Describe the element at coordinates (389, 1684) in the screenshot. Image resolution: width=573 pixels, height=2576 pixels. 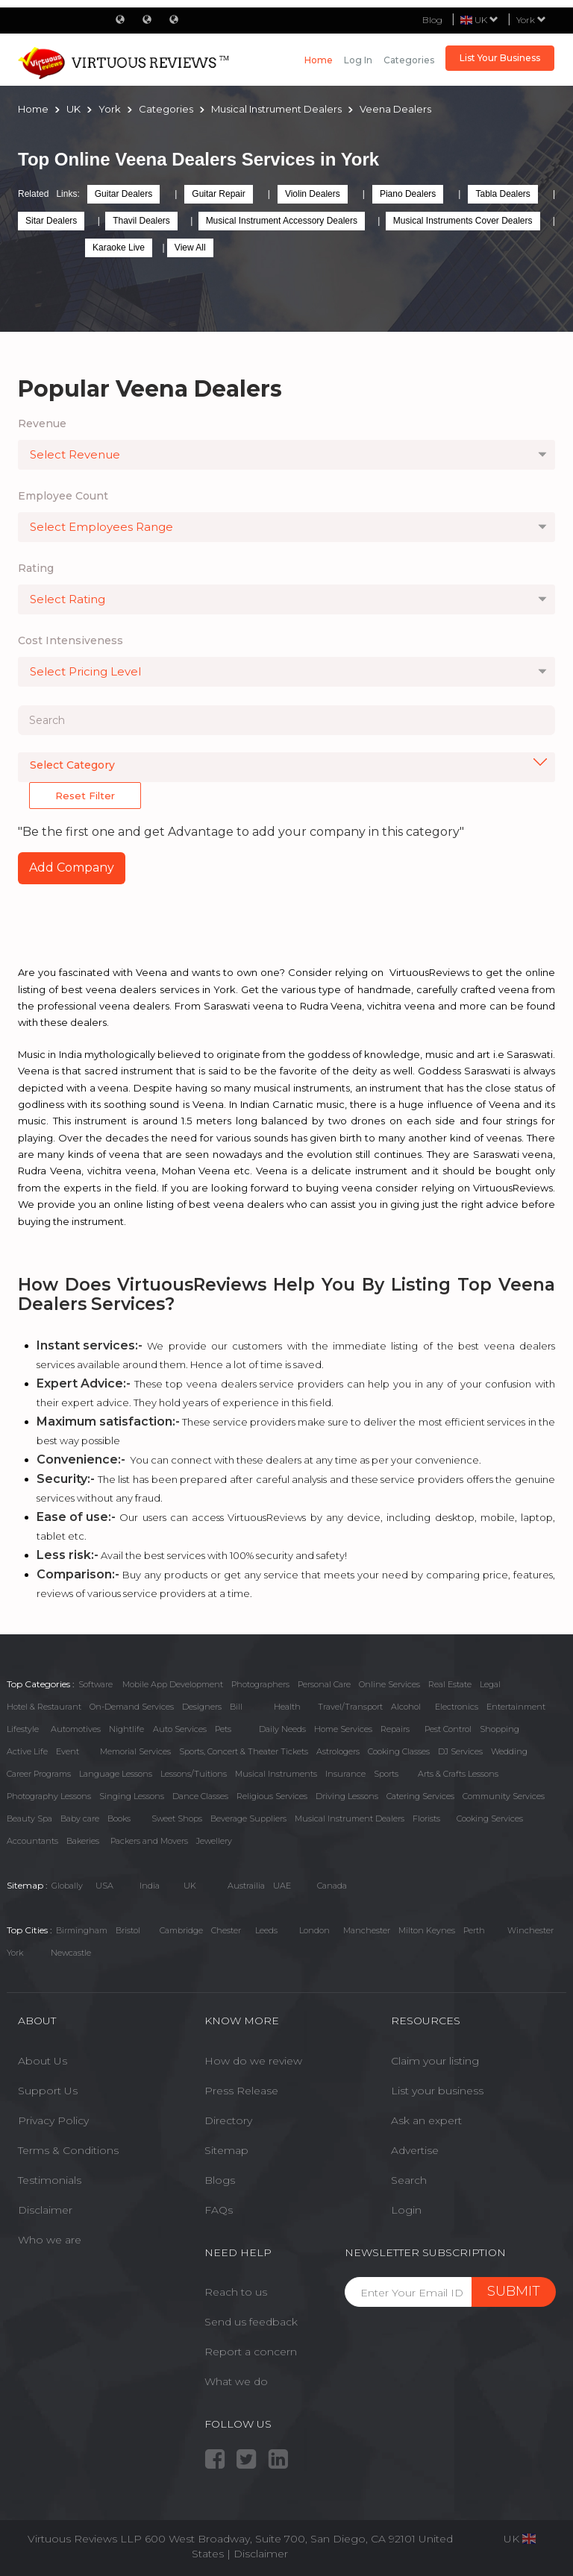
I see `Online Services` at that location.